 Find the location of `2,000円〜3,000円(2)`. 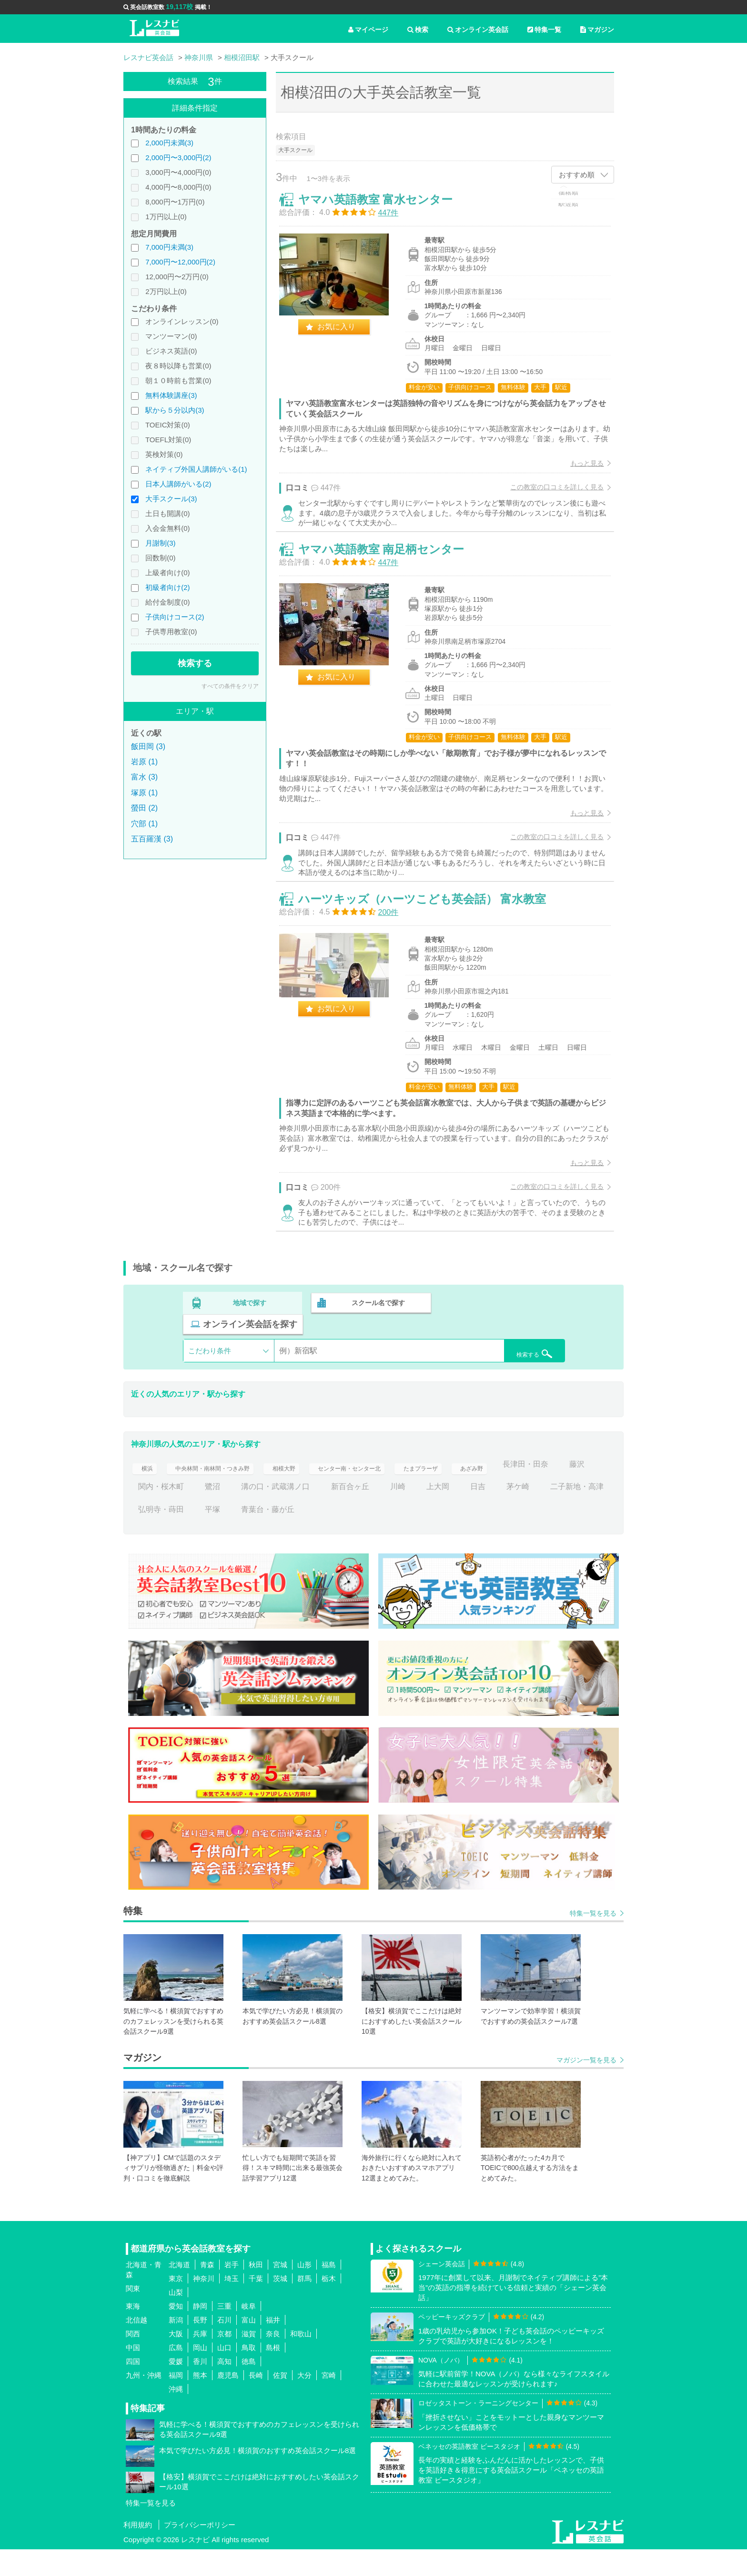

2,000円〜3,000円(2) is located at coordinates (178, 157).